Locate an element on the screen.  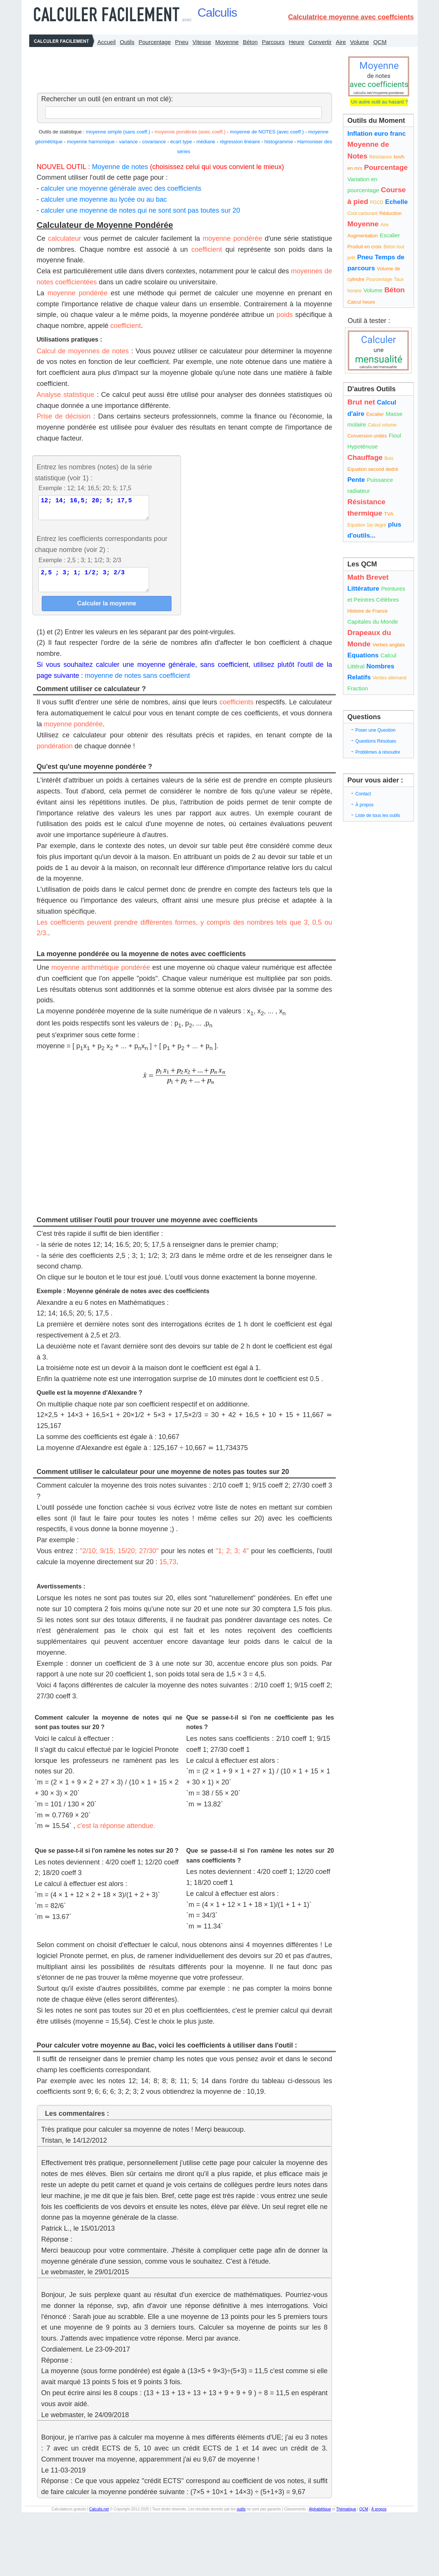
2,5 ; 3; 1; 1/2; 3; 2/3 is located at coordinates (93, 586).